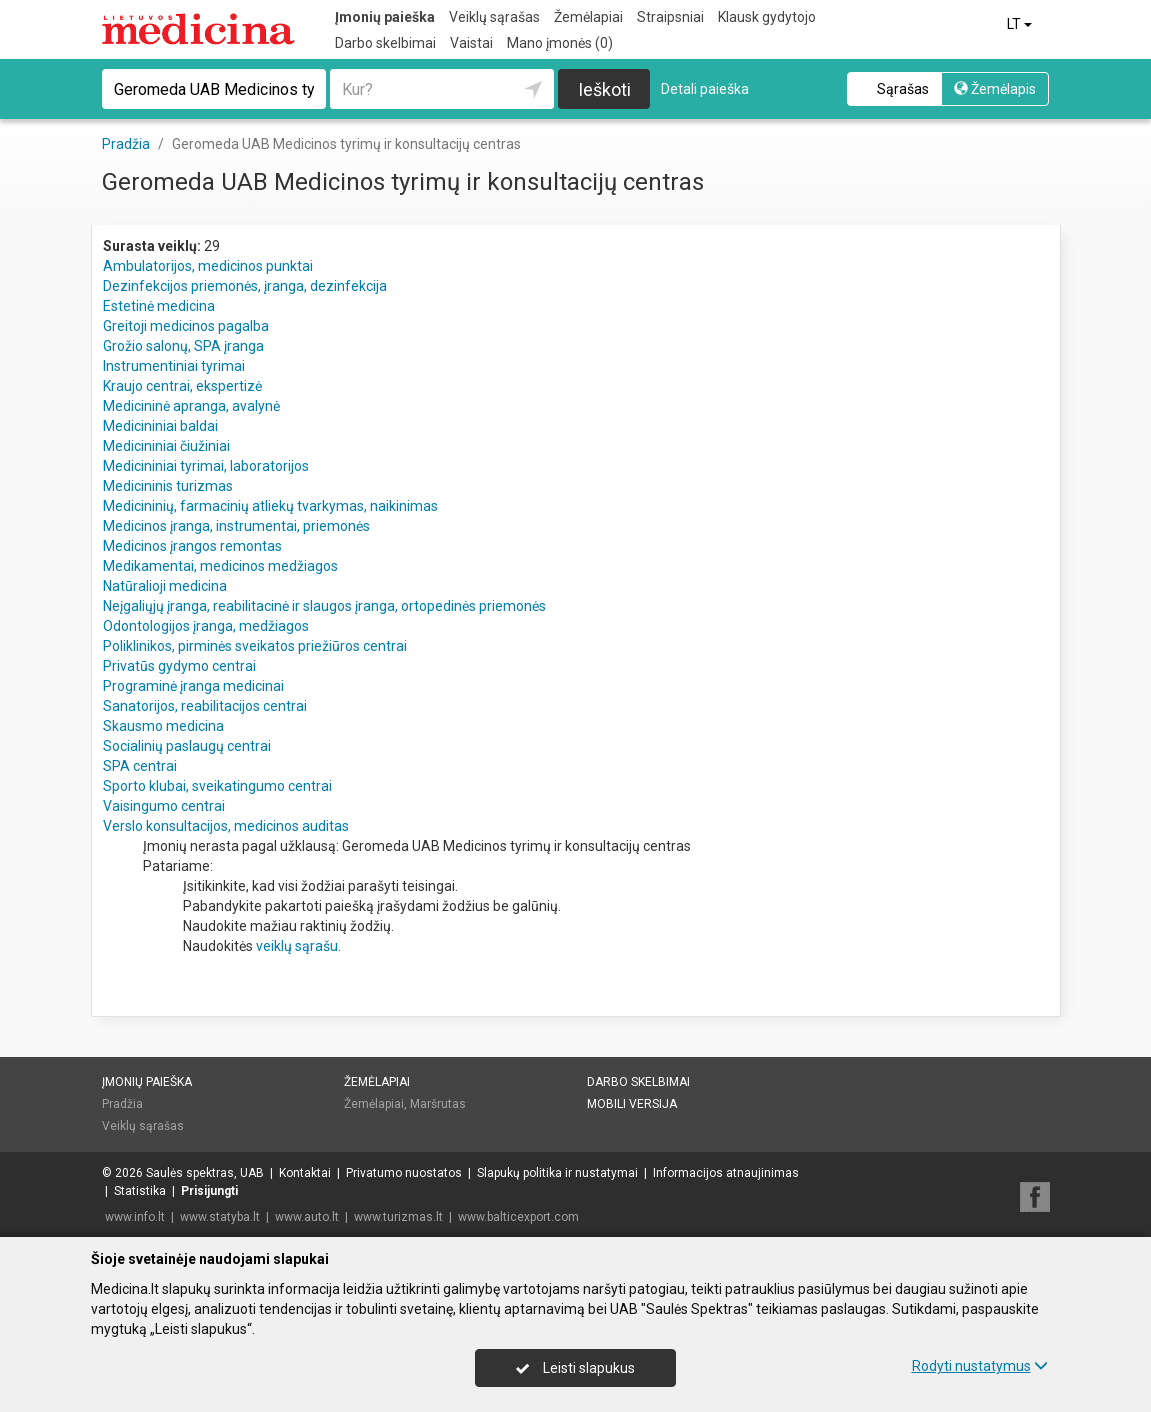 The image size is (1151, 1412). Describe the element at coordinates (398, 1217) in the screenshot. I see `www.turizmas.lt` at that location.